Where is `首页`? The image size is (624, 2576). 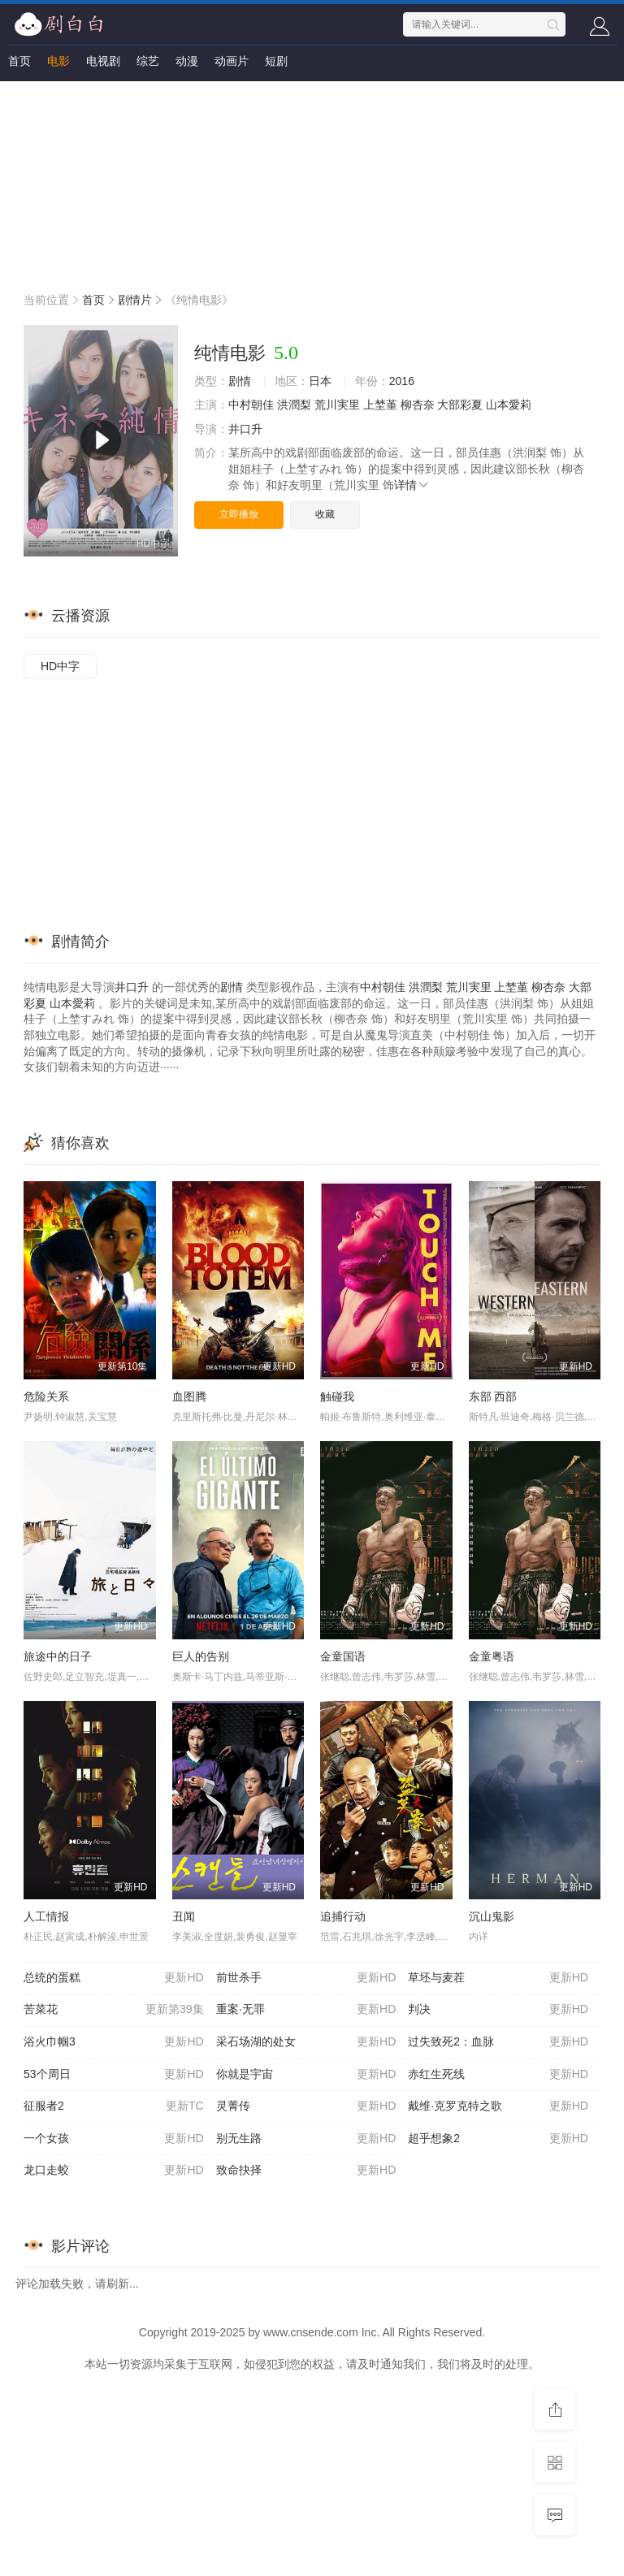 首页 is located at coordinates (19, 60).